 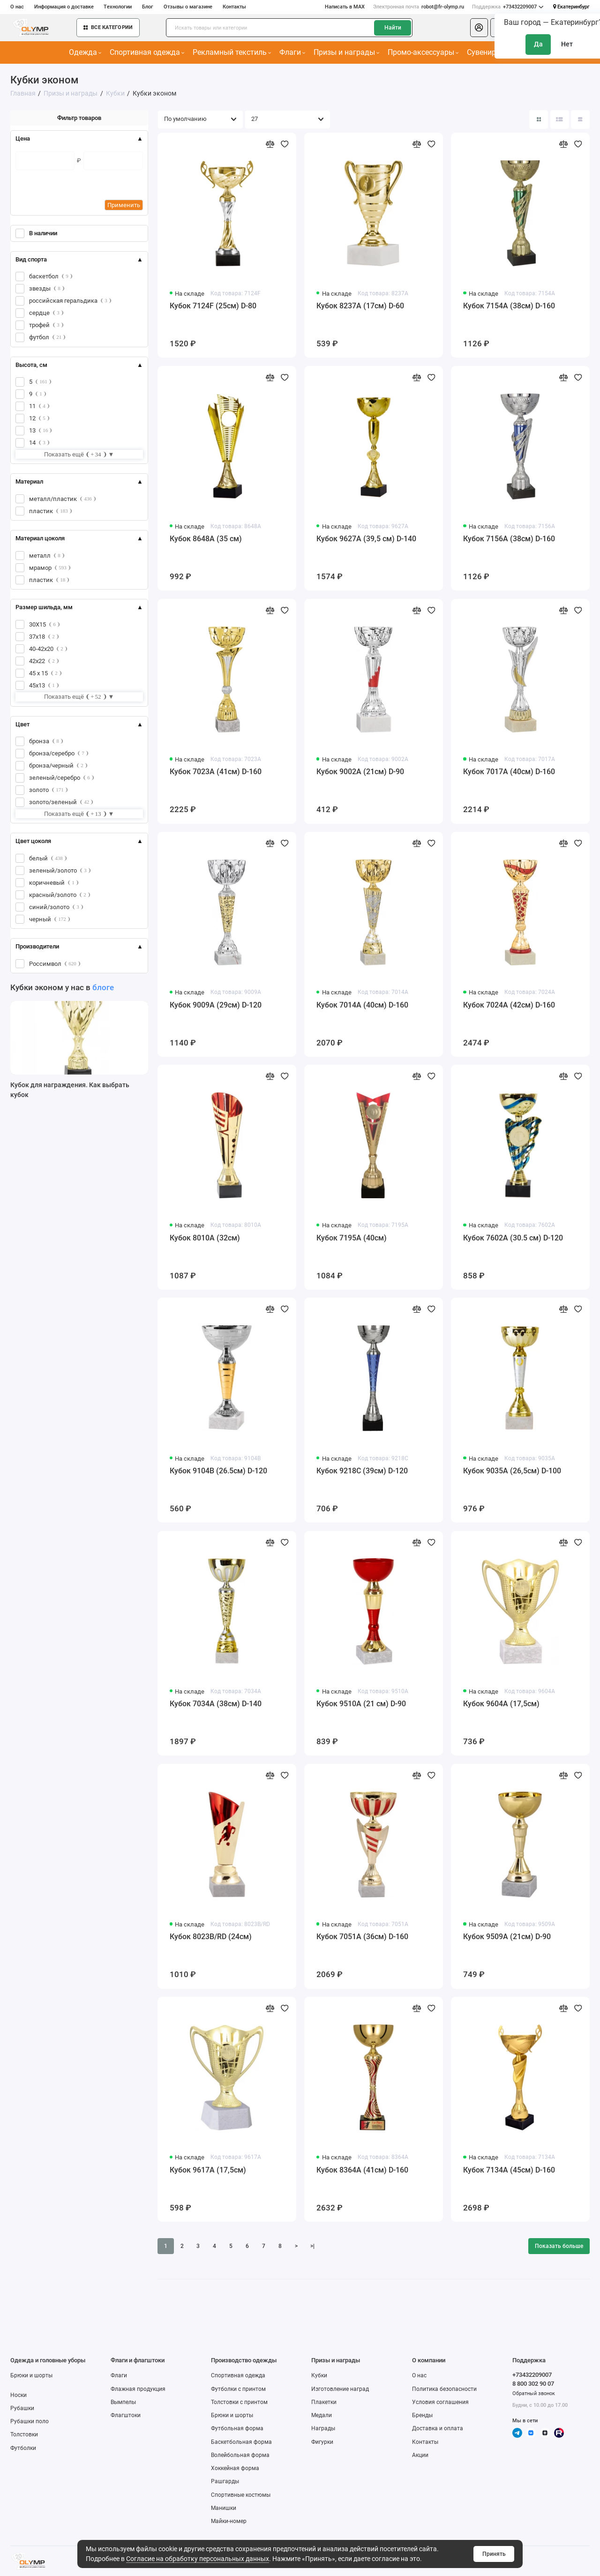 I want to click on Политика безопасности, so click(x=444, y=2389).